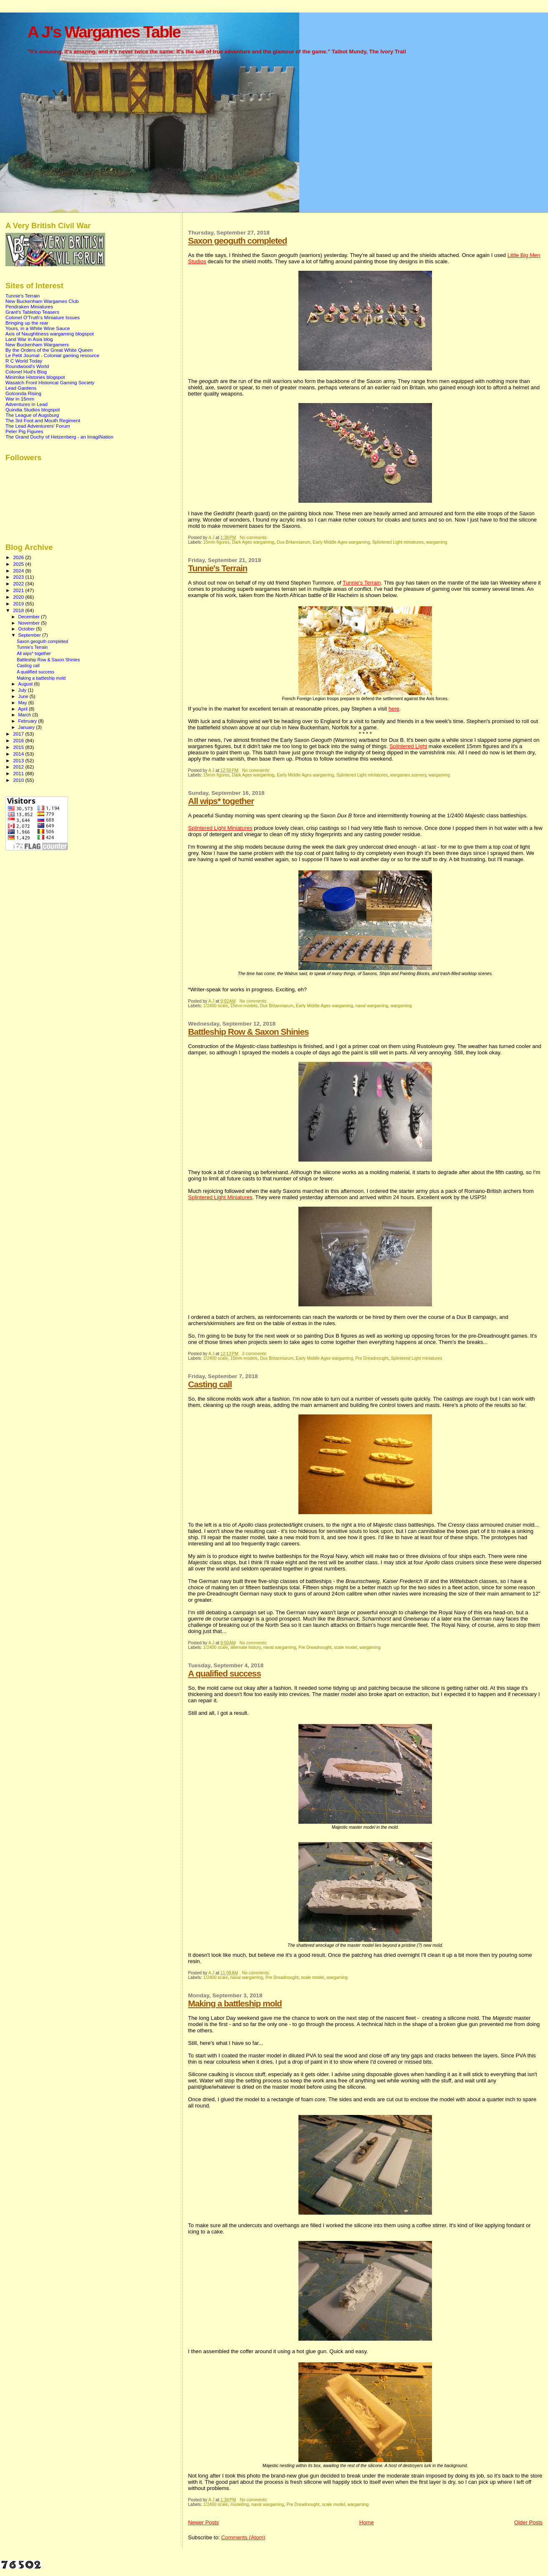 The width and height of the screenshot is (548, 2576). I want to click on Dark Ages wargaming, so click(253, 542).